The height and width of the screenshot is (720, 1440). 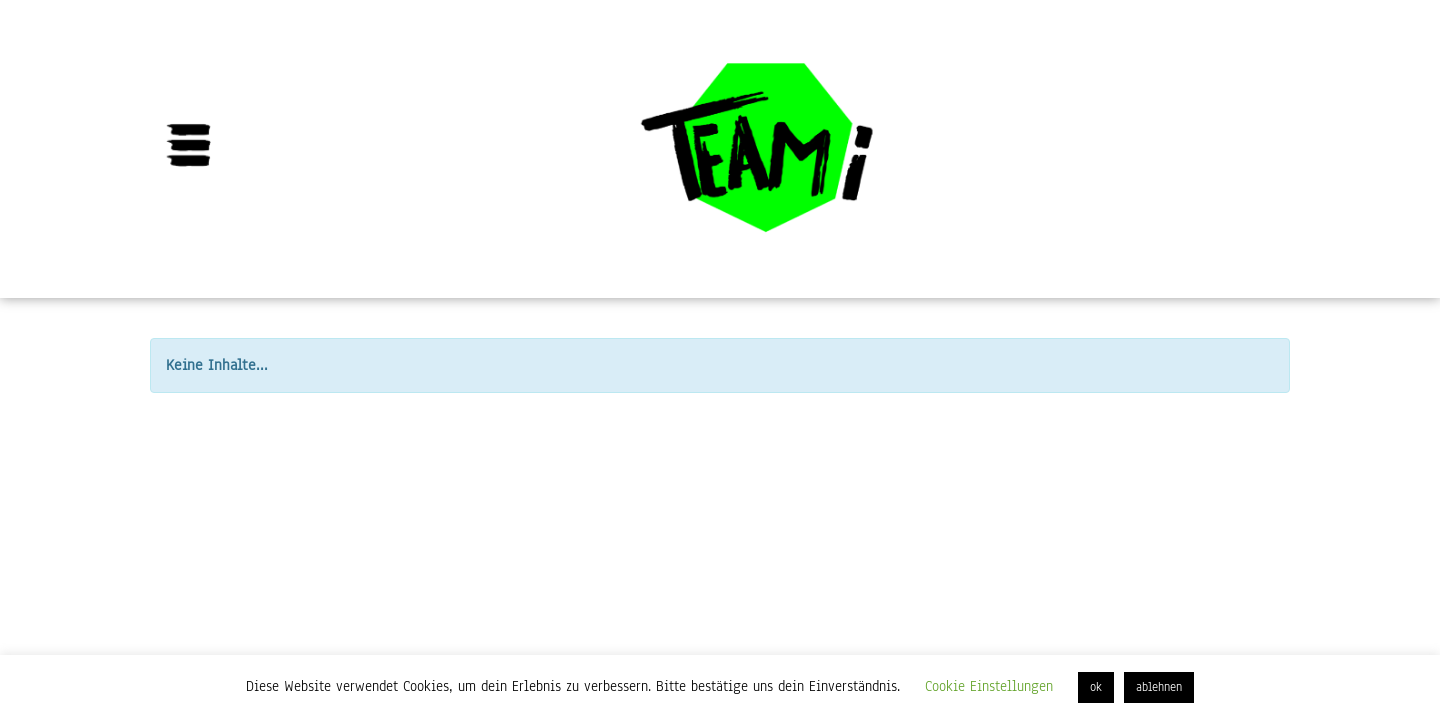 I want to click on ok [button], so click(x=1096, y=687).